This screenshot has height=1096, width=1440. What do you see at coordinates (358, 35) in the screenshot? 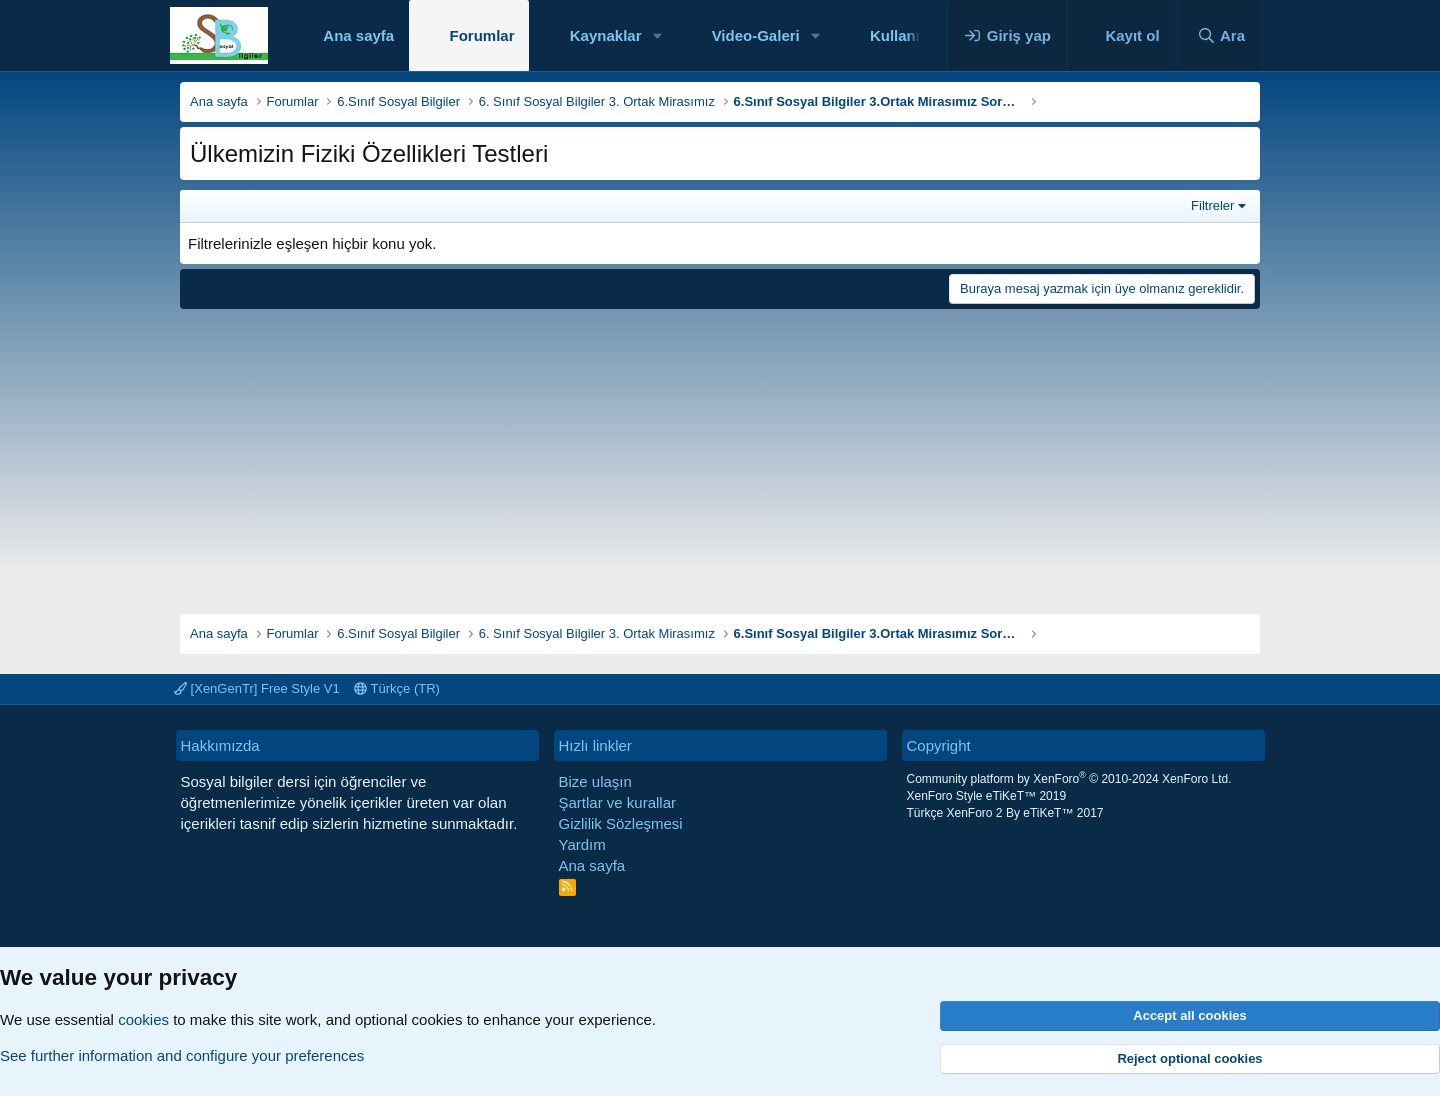
I see `Ana sayfa` at bounding box center [358, 35].